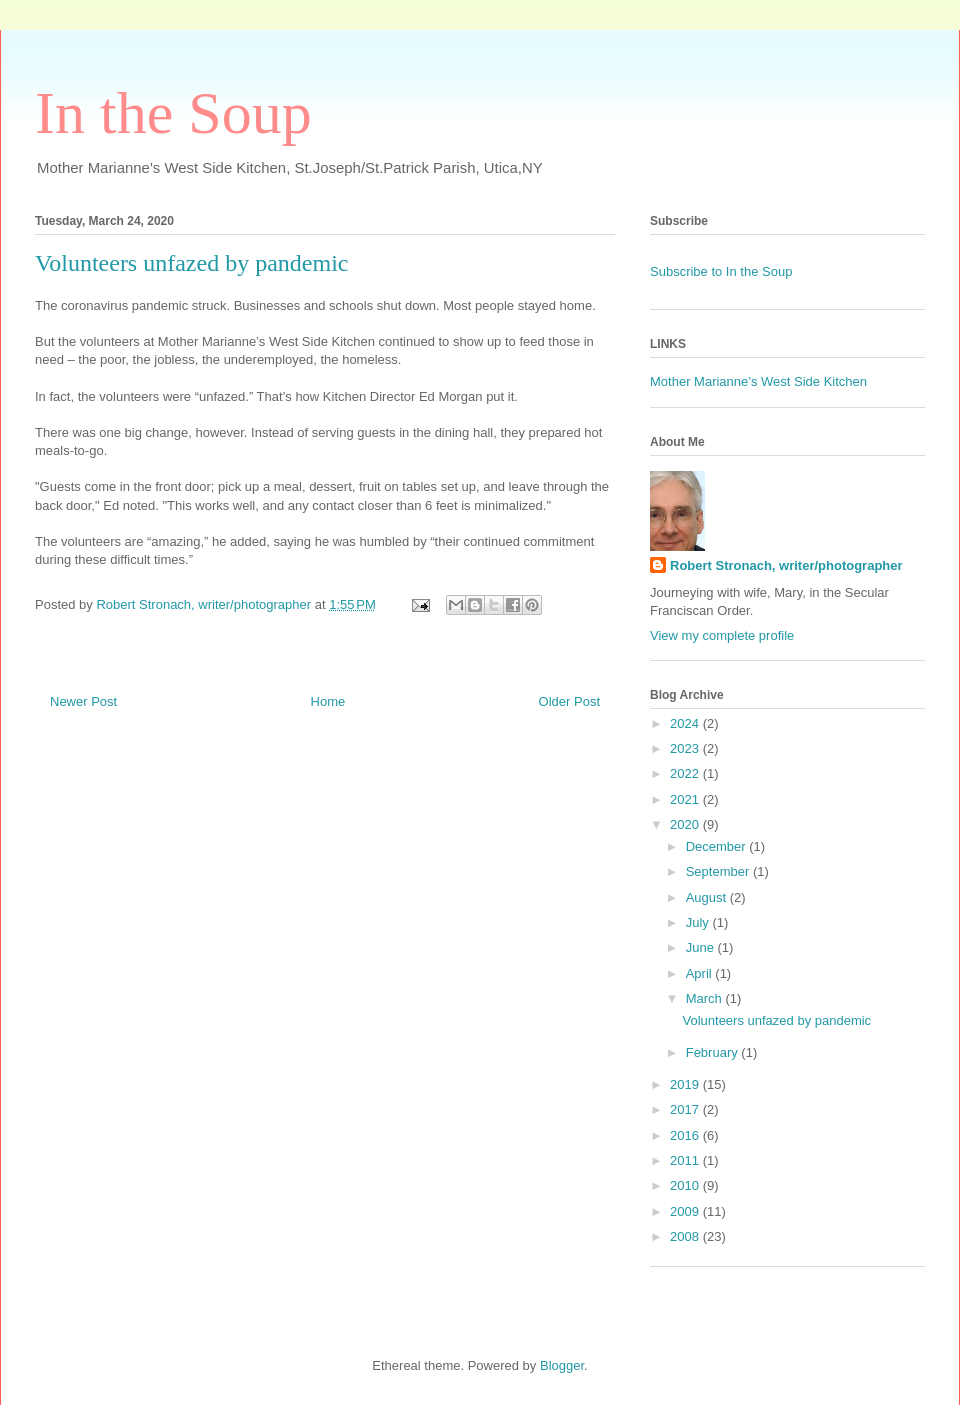 The image size is (960, 1405). What do you see at coordinates (758, 381) in the screenshot?
I see `Mother Marianne’s West Side Kitchen` at bounding box center [758, 381].